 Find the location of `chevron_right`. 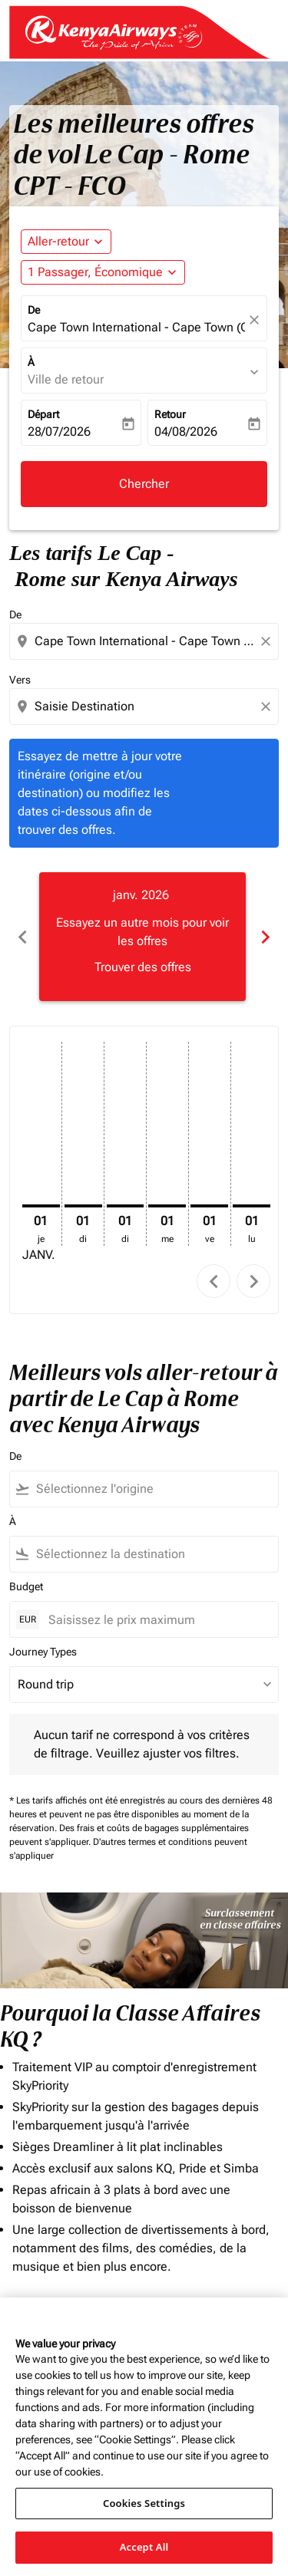

chevron_right is located at coordinates (253, 1281).